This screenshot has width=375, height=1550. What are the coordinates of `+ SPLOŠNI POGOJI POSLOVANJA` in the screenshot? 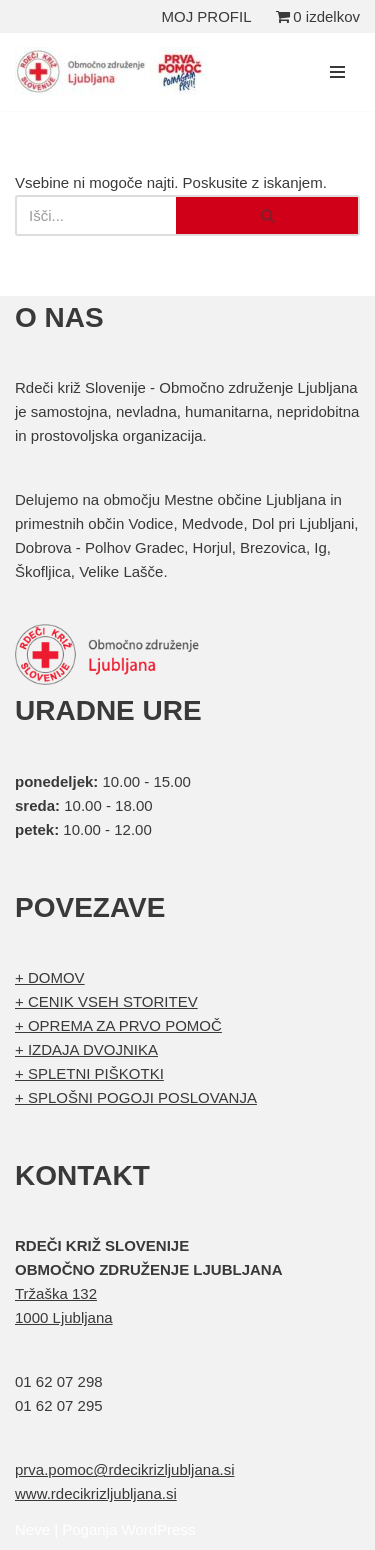 It's located at (136, 1097).